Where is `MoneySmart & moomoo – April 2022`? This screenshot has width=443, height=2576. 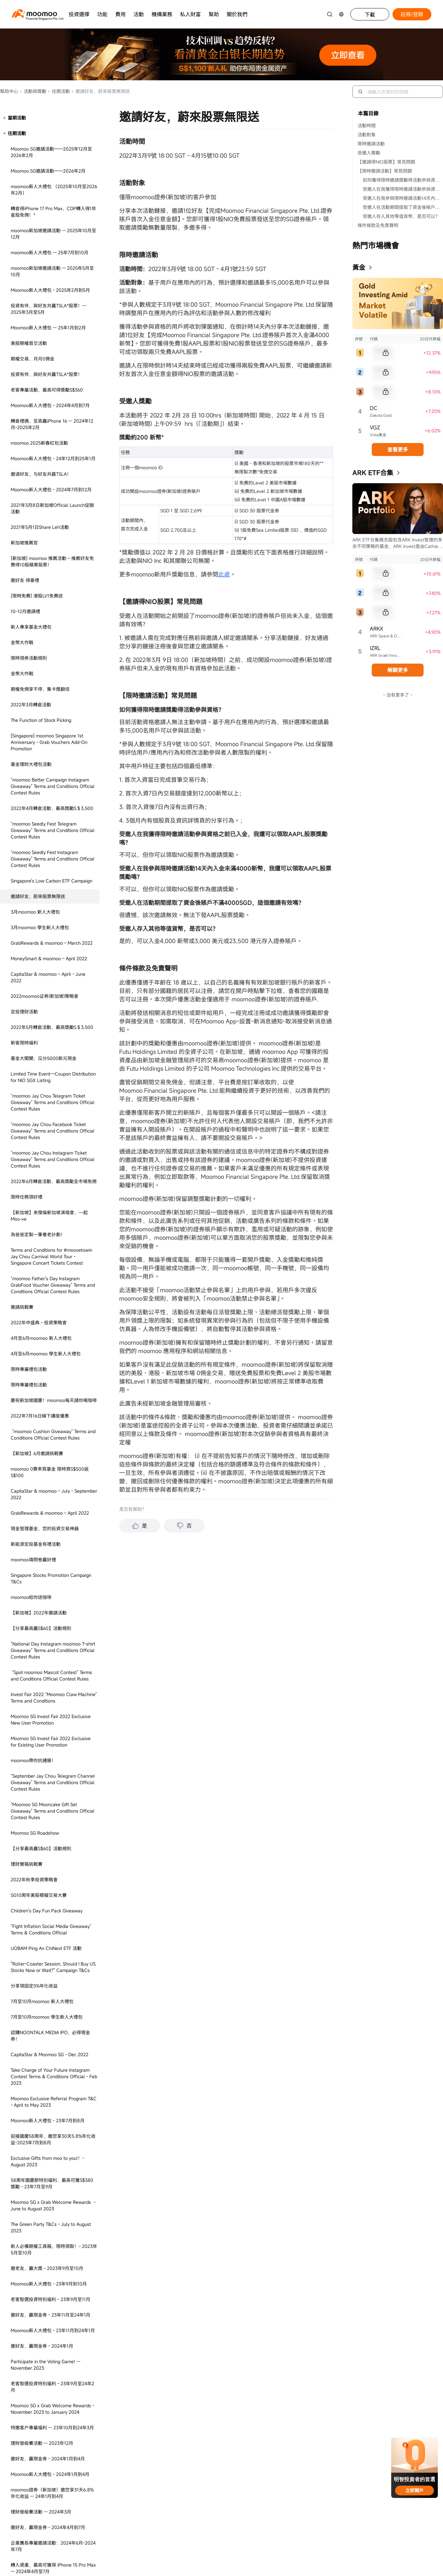 MoneySmart & moomoo – April 2022 is located at coordinates (49, 227).